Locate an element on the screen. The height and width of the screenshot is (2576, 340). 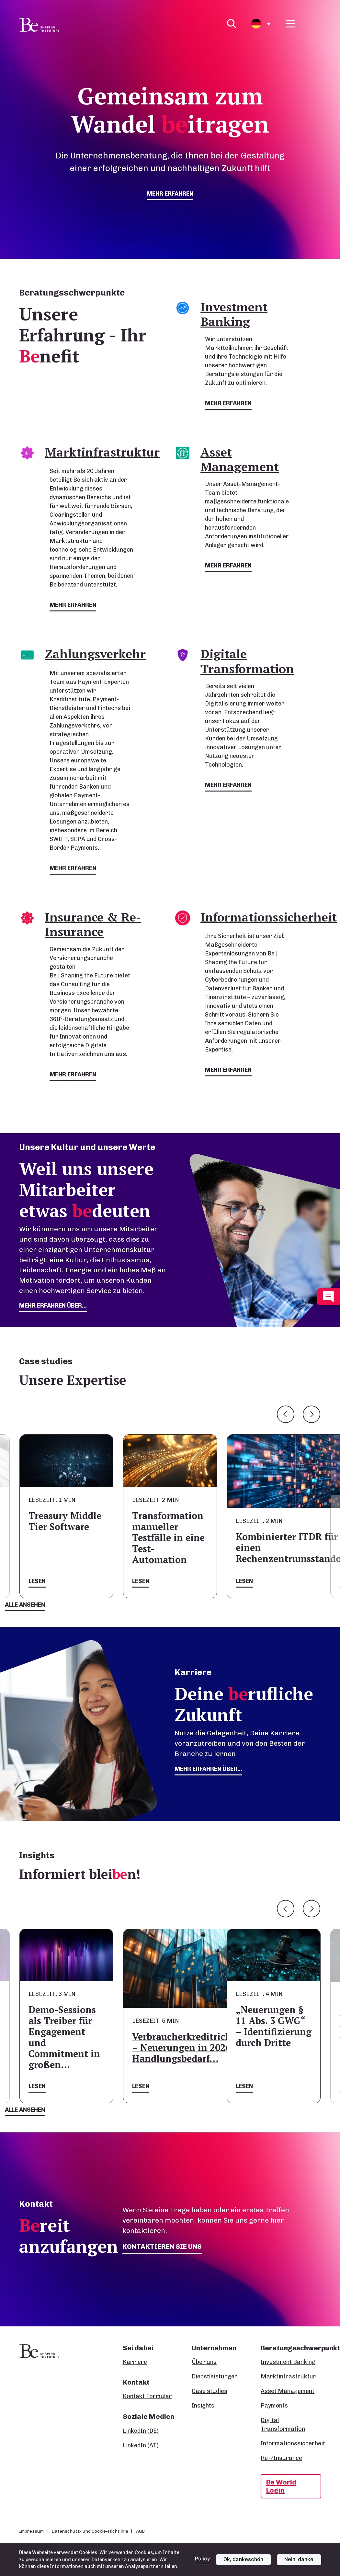
mehr erfahren is located at coordinates (170, 193).